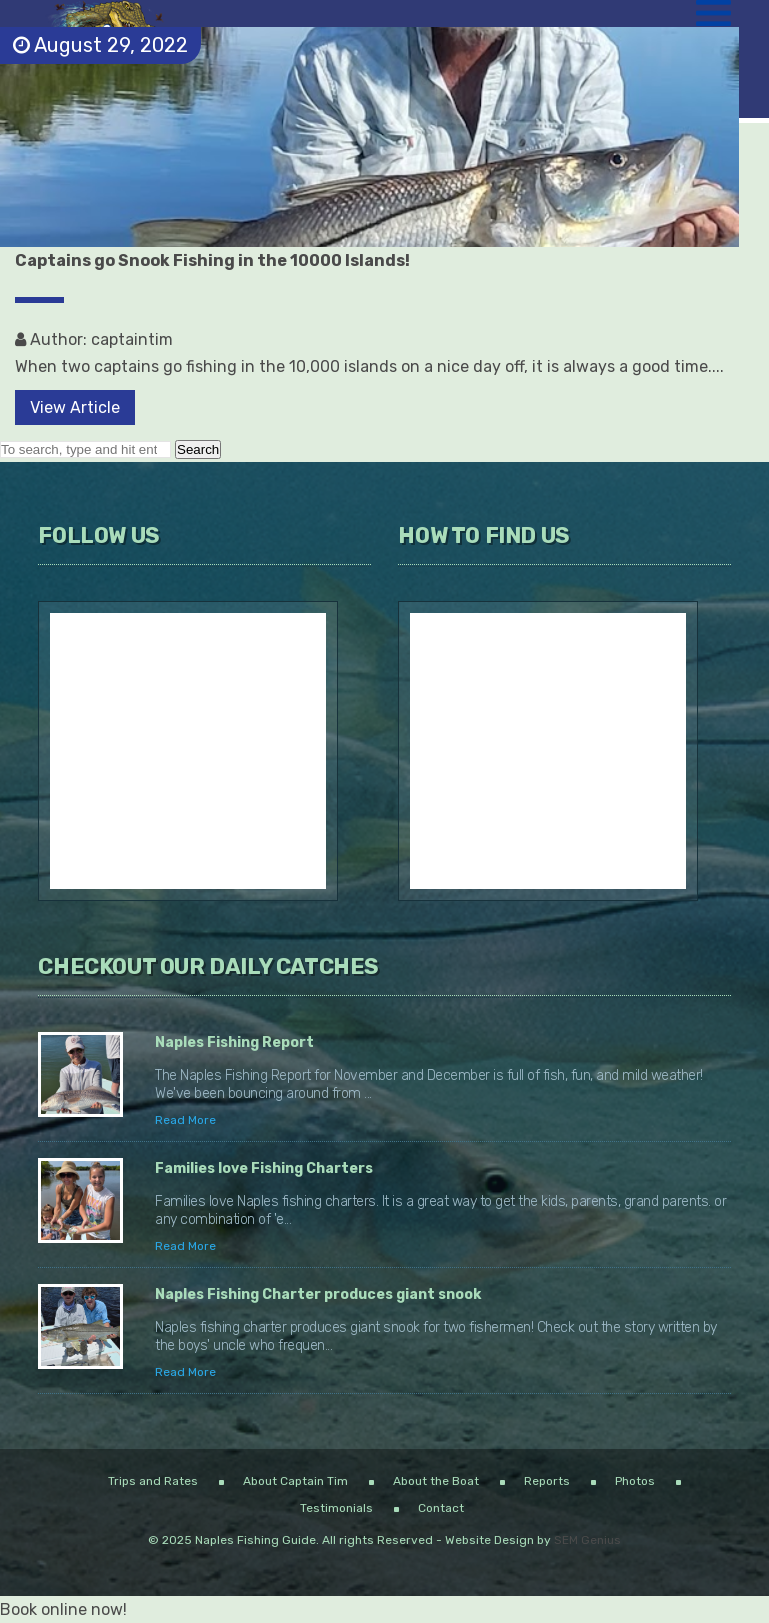 Image resolution: width=769 pixels, height=1623 pixels. Describe the element at coordinates (635, 1481) in the screenshot. I see `Photos` at that location.